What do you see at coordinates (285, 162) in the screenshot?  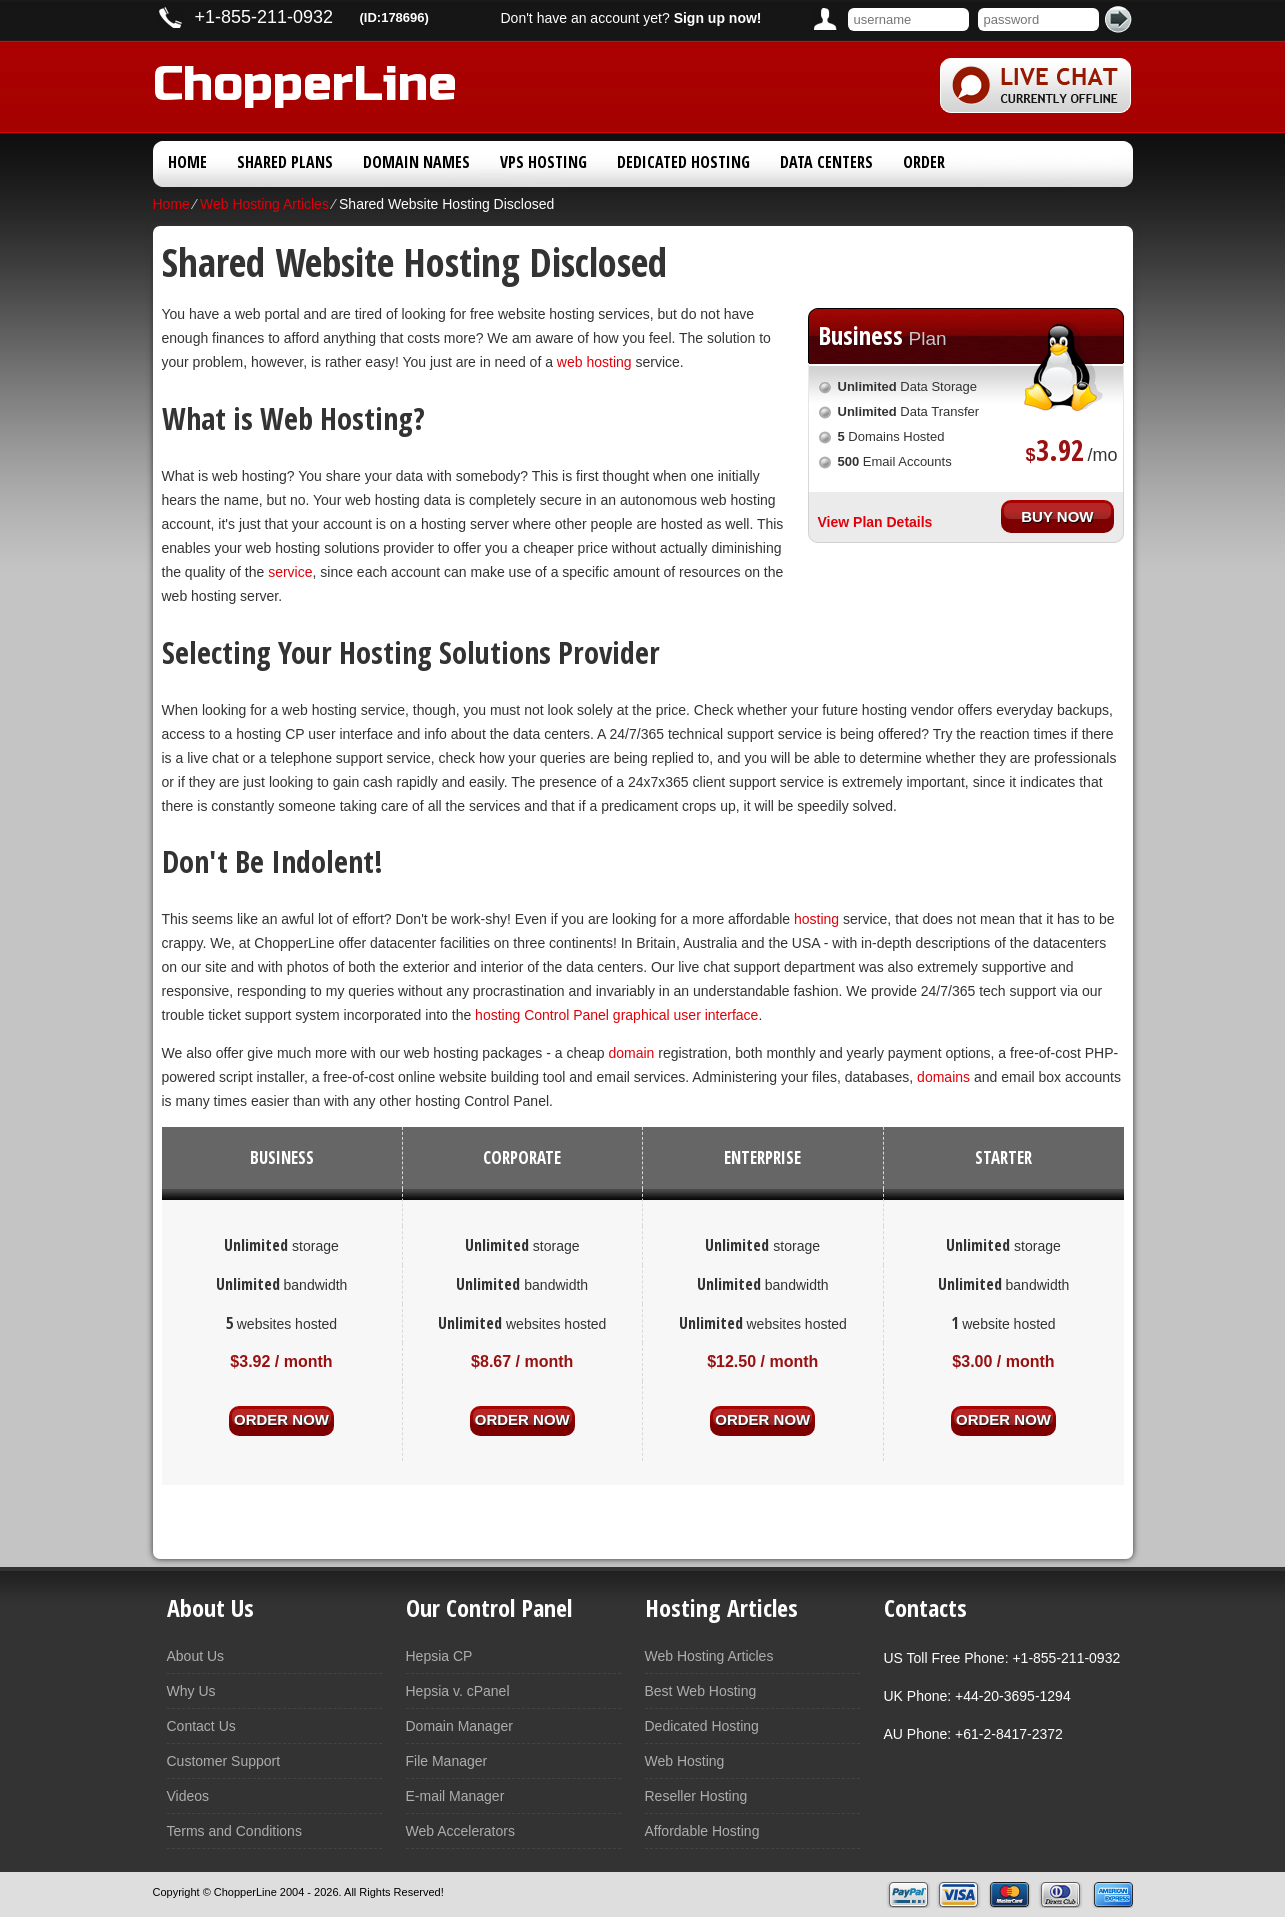 I see `Shared Plans` at bounding box center [285, 162].